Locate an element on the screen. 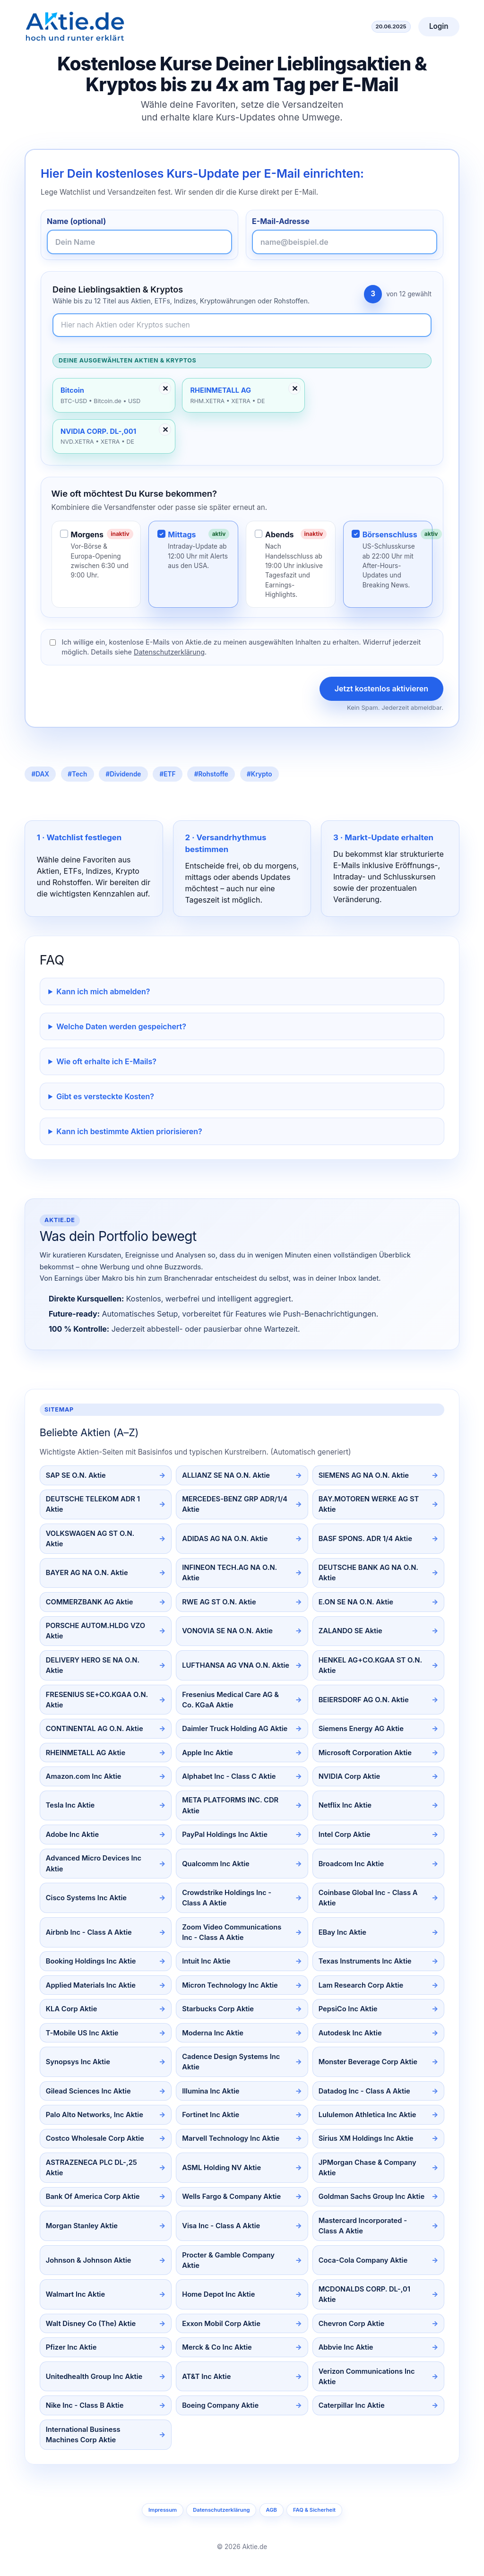  International Business Machines Corp Aktie is located at coordinates (83, 2434).